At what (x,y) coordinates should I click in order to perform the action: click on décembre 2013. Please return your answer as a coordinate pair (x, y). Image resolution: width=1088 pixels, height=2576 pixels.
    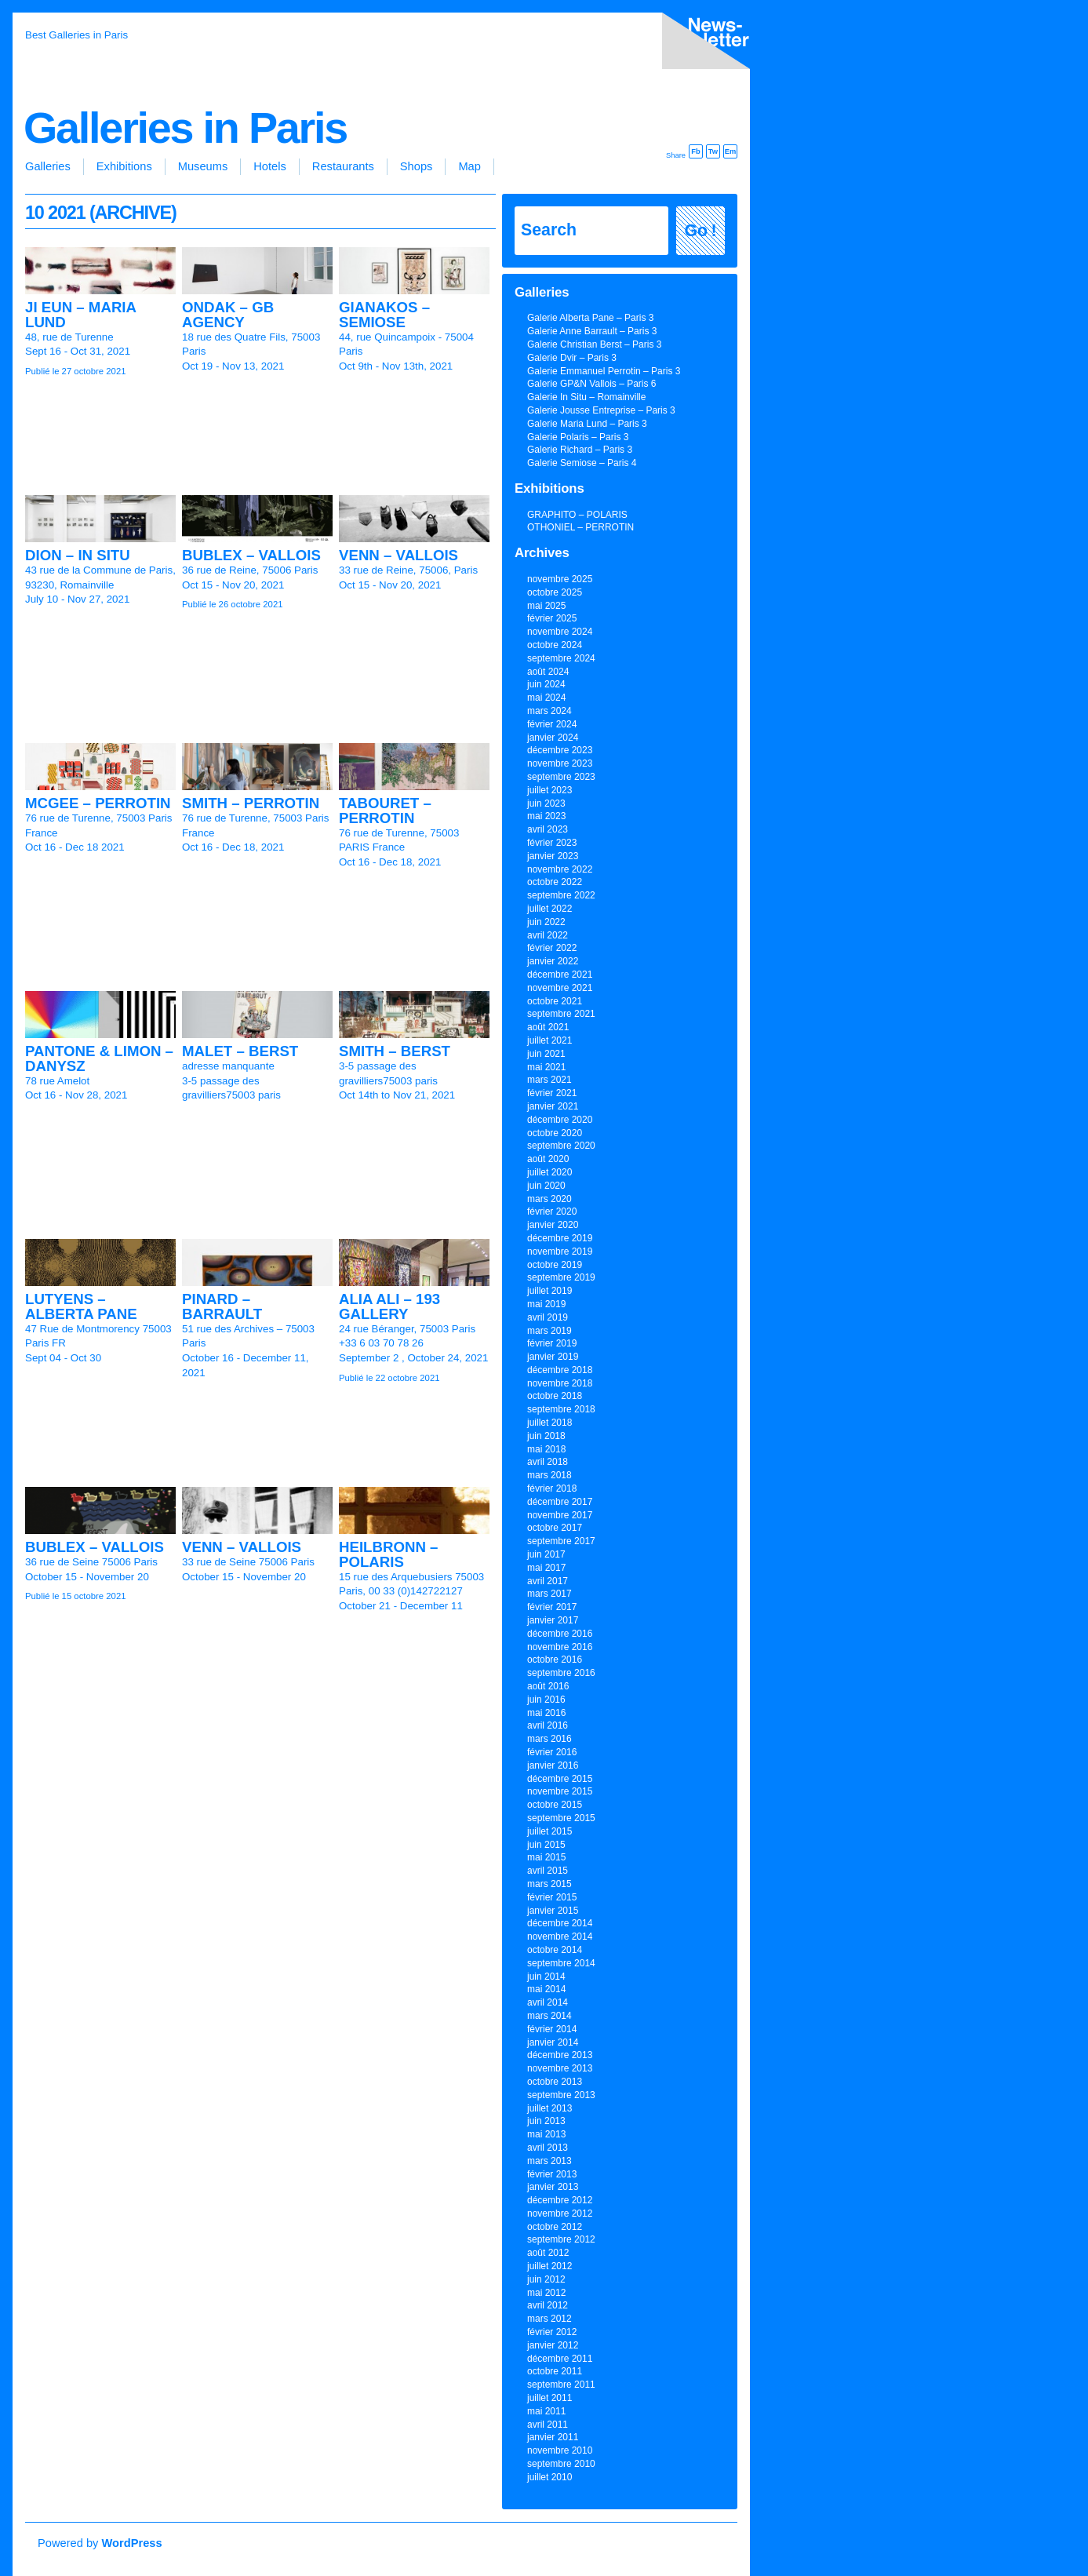
    Looking at the image, I should click on (559, 2055).